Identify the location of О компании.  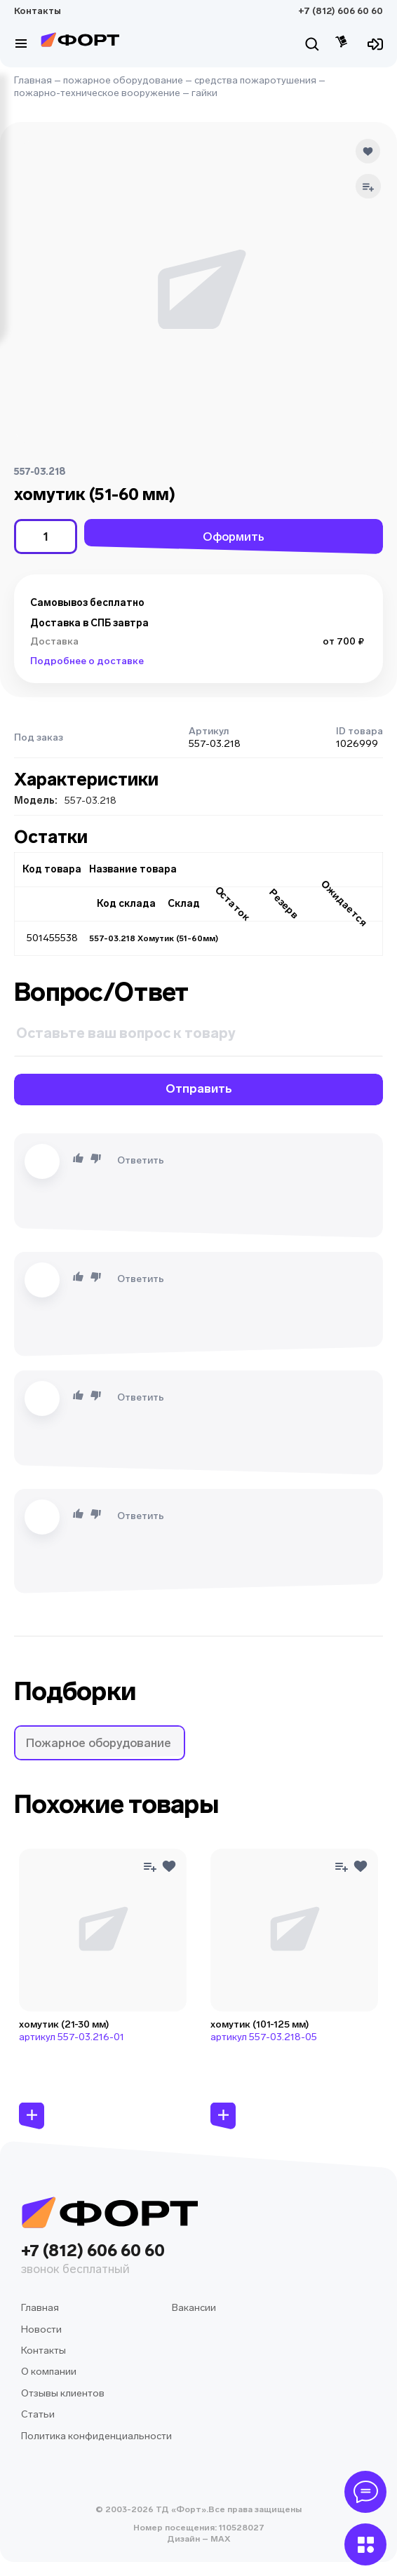
(48, 2371).